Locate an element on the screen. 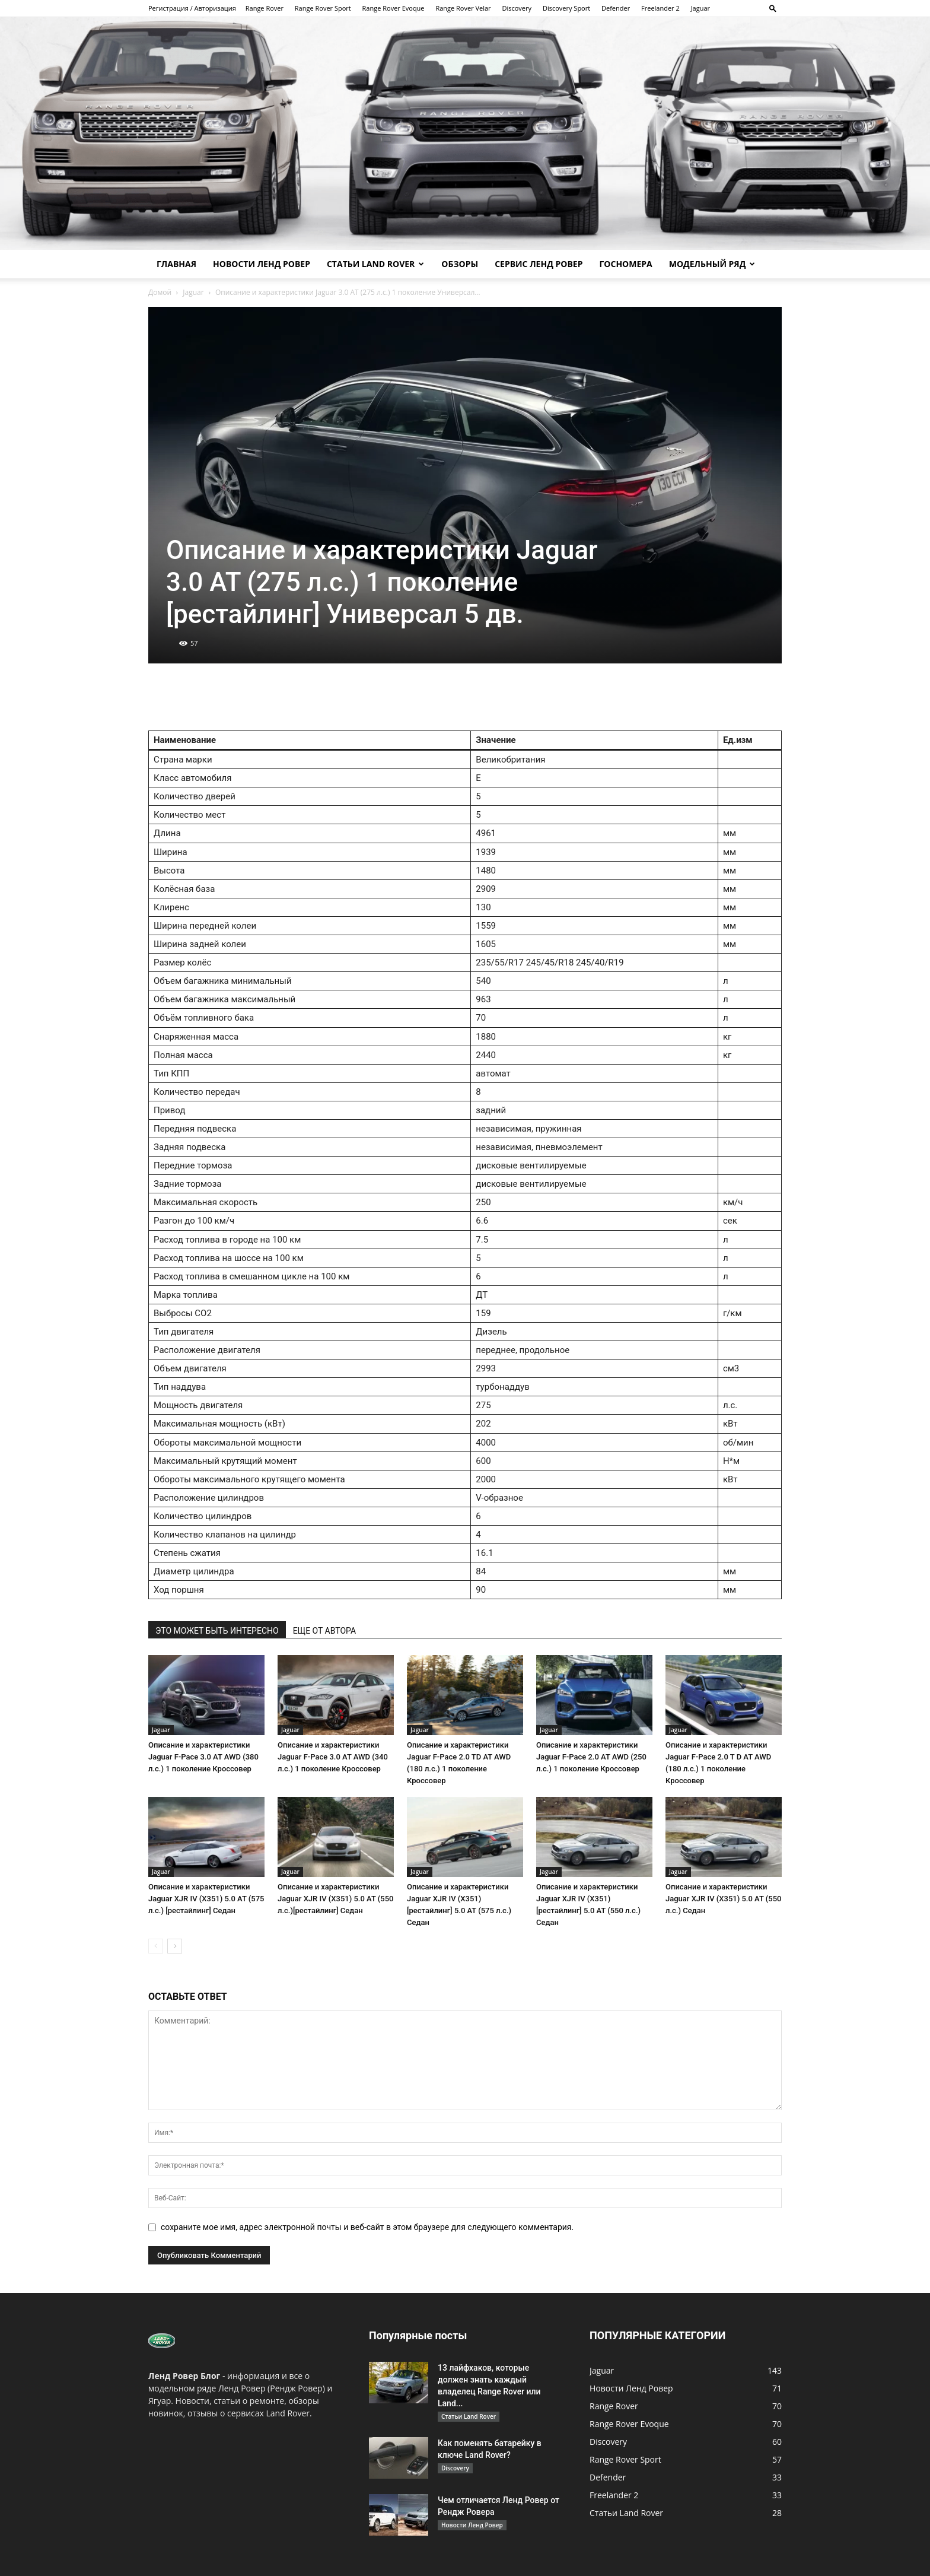  Главная is located at coordinates (176, 263).